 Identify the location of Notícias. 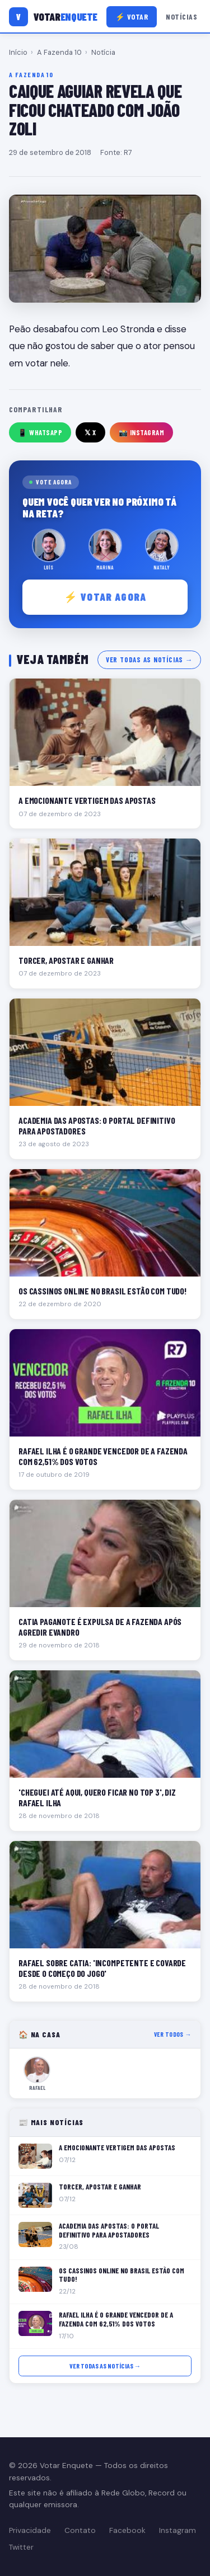
(181, 16).